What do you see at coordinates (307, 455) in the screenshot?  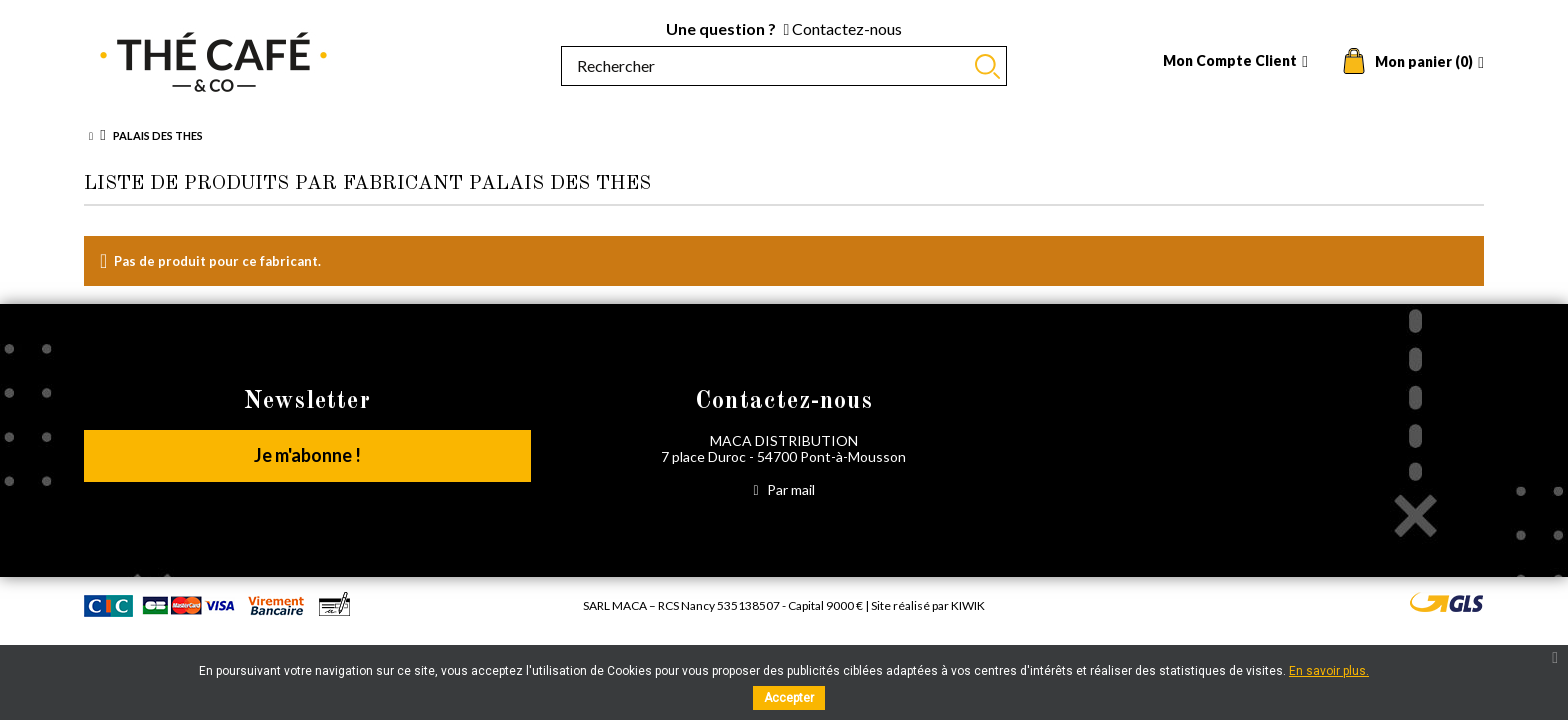 I see `Je m'abonne !` at bounding box center [307, 455].